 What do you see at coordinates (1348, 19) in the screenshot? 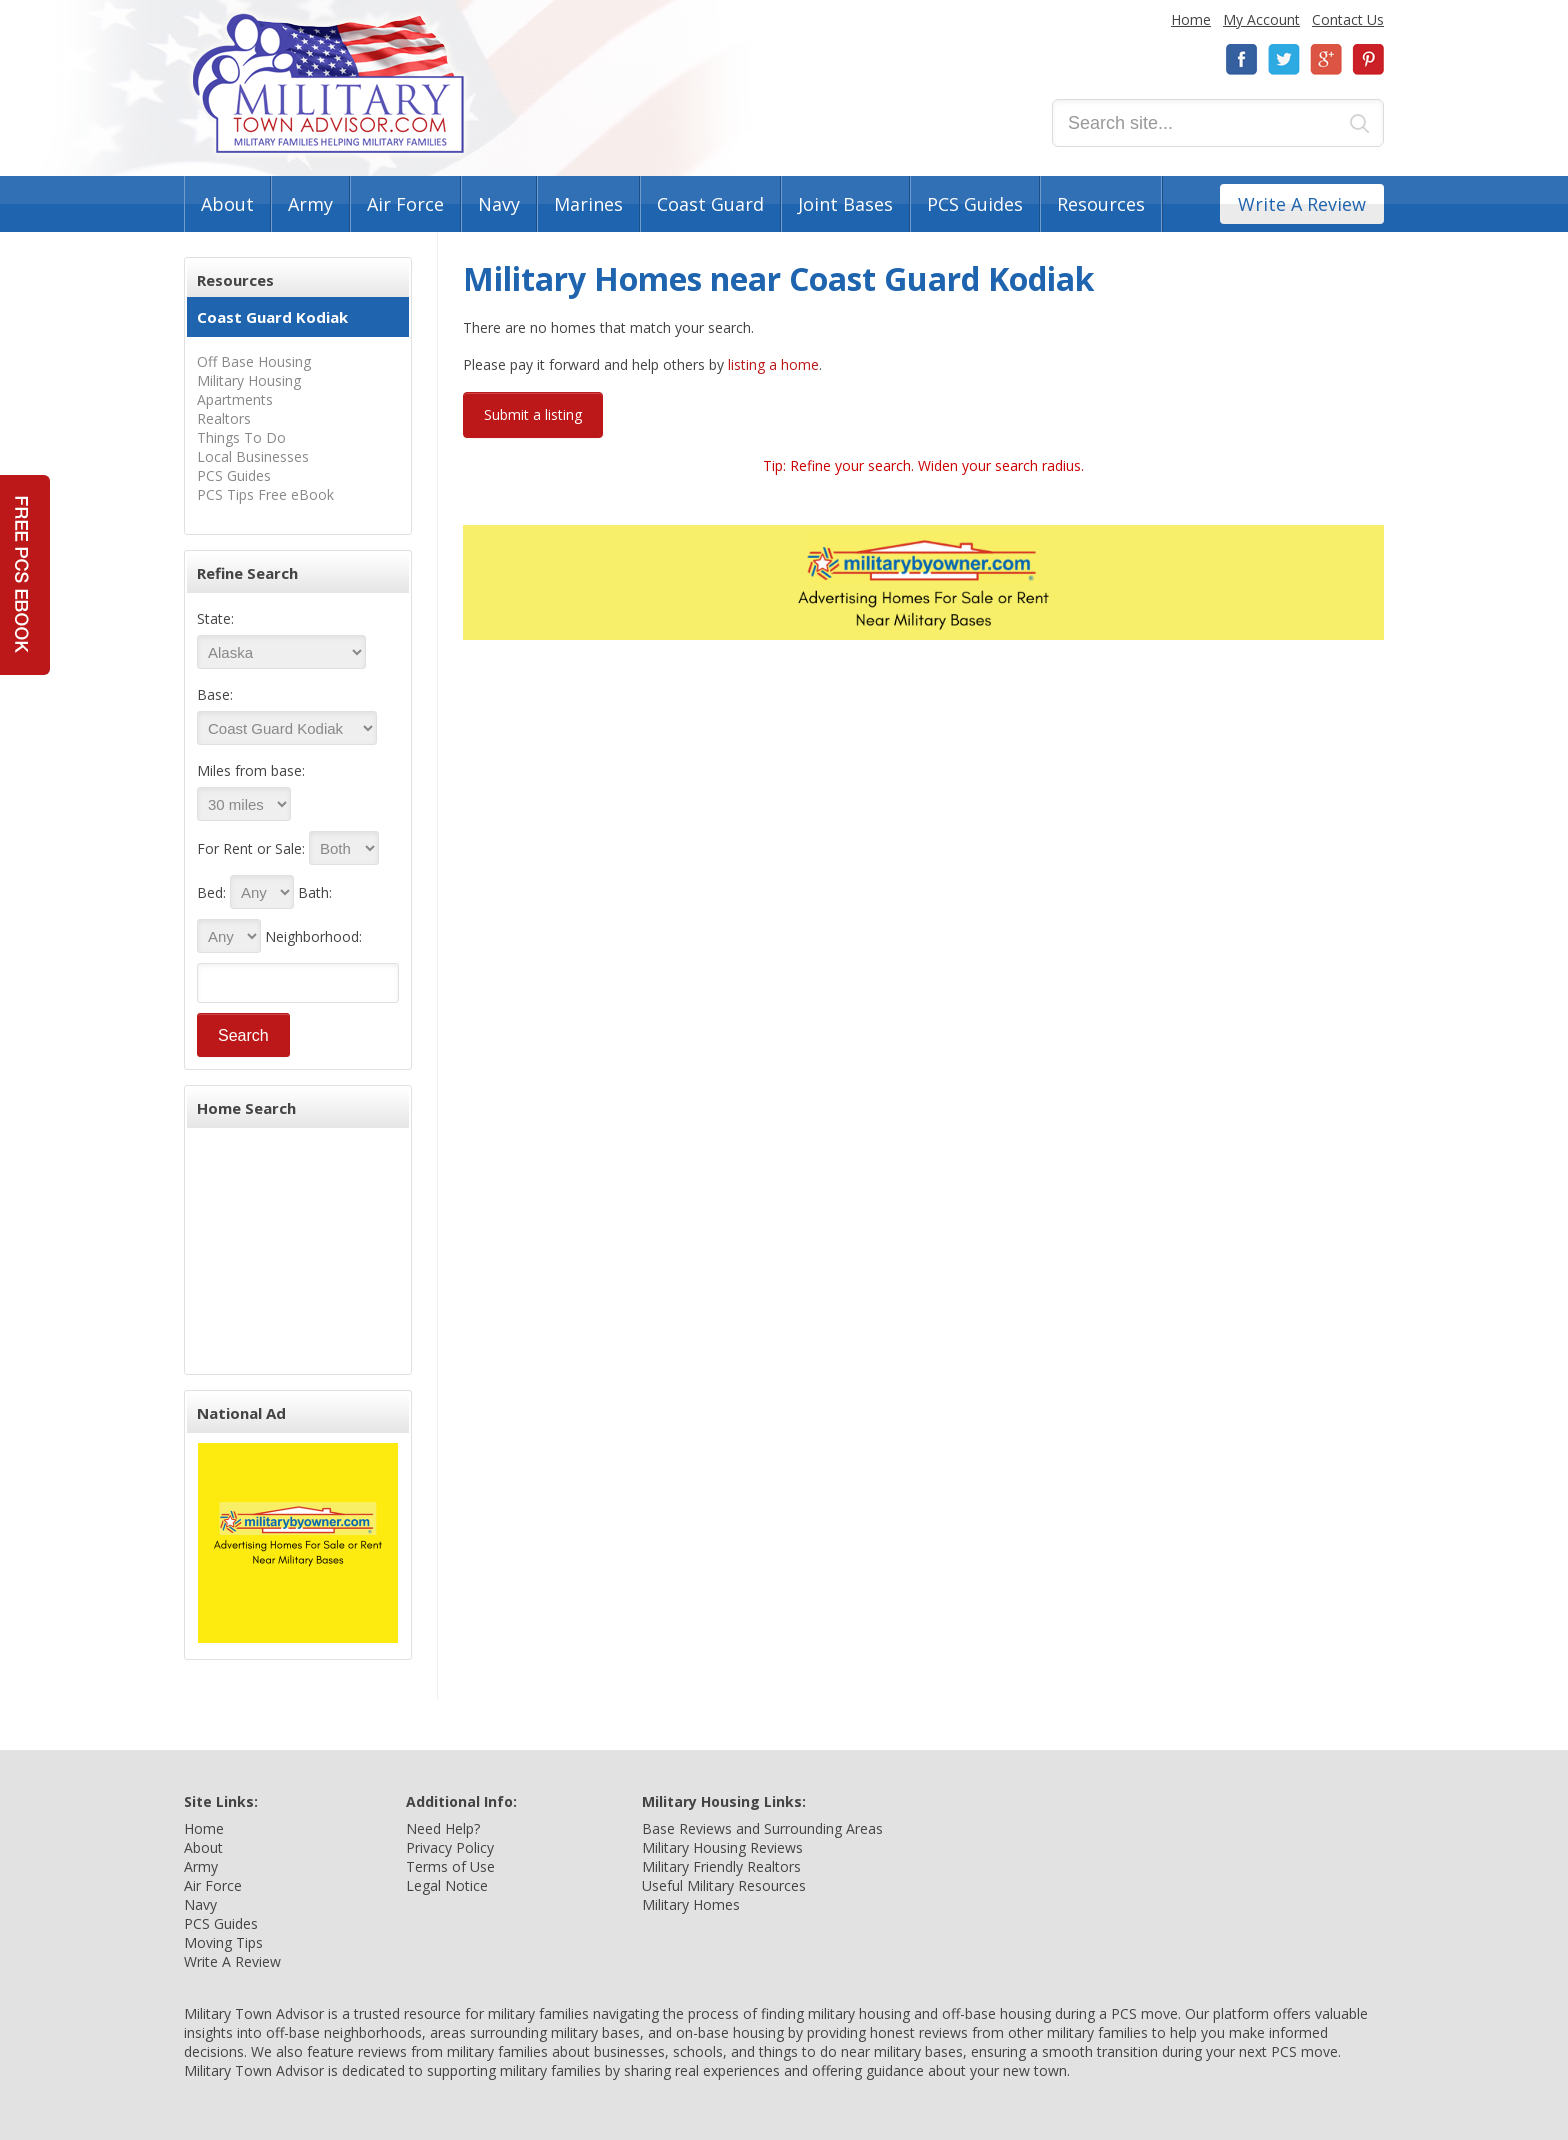
I see `Contact Us` at bounding box center [1348, 19].